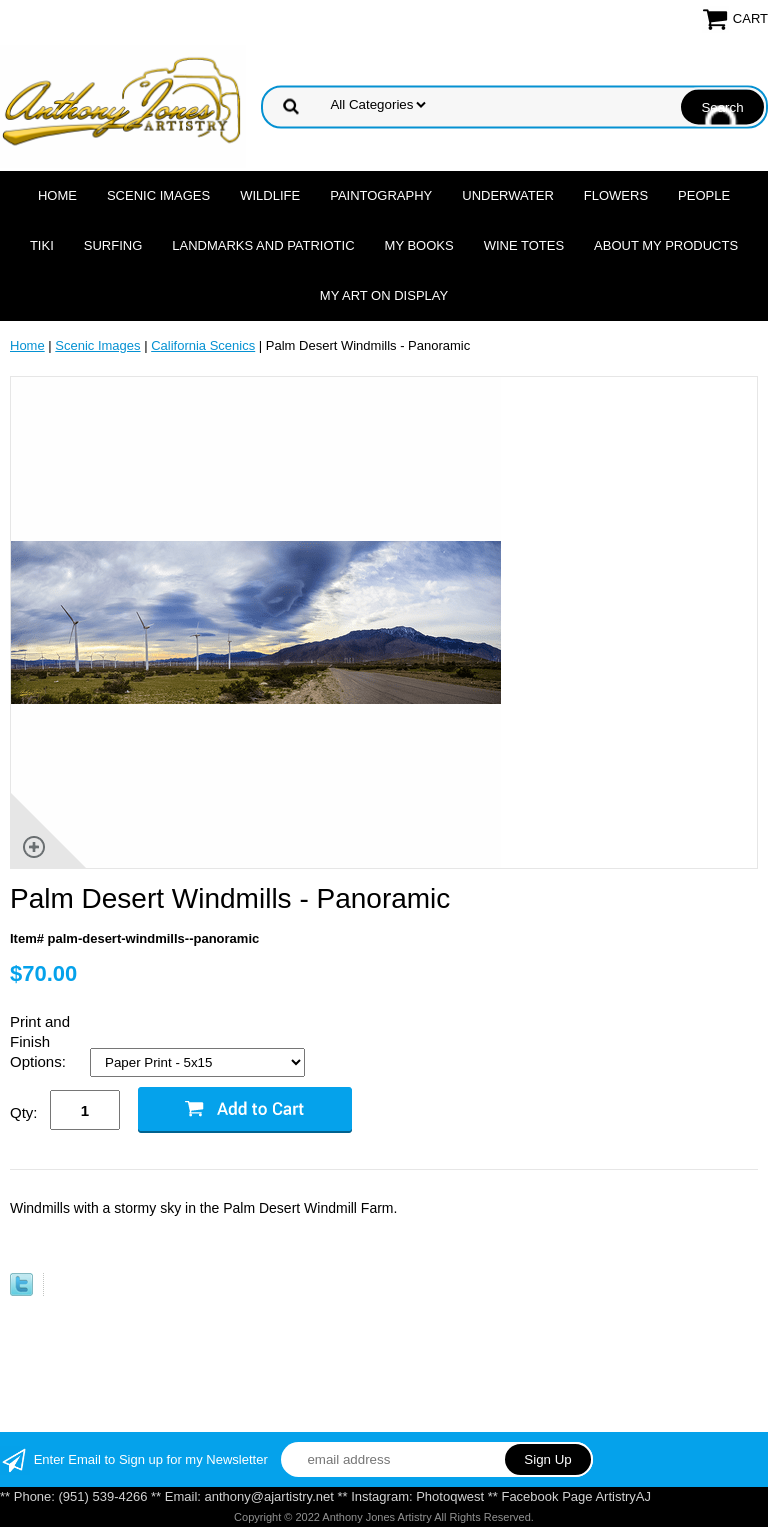 This screenshot has height=1527, width=768. Describe the element at coordinates (507, 195) in the screenshot. I see `Underwater` at that location.